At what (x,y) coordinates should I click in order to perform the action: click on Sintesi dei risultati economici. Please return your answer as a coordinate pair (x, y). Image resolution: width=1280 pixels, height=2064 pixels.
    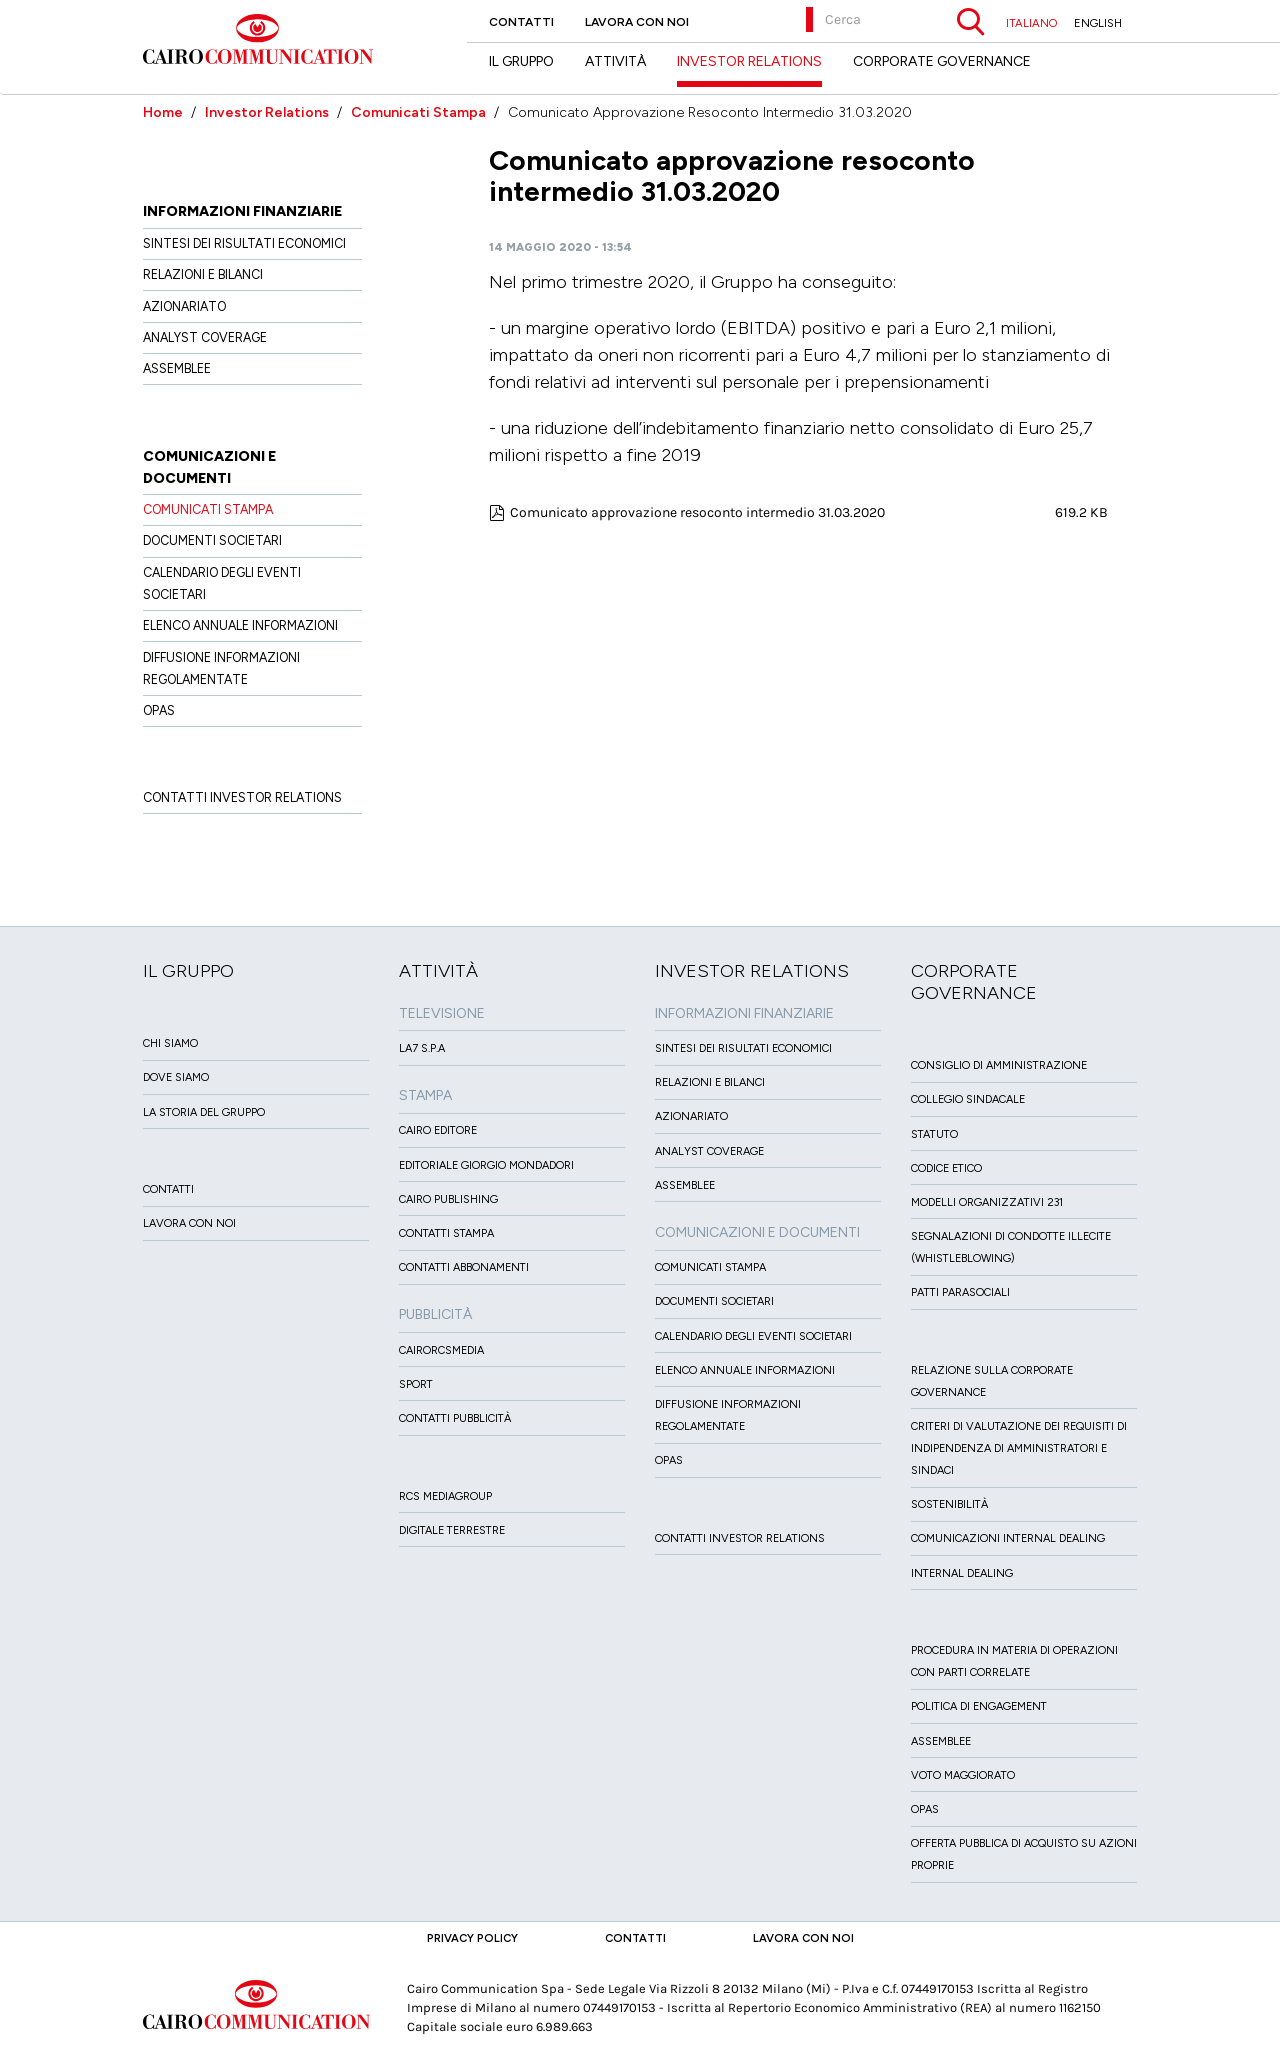
    Looking at the image, I should click on (244, 243).